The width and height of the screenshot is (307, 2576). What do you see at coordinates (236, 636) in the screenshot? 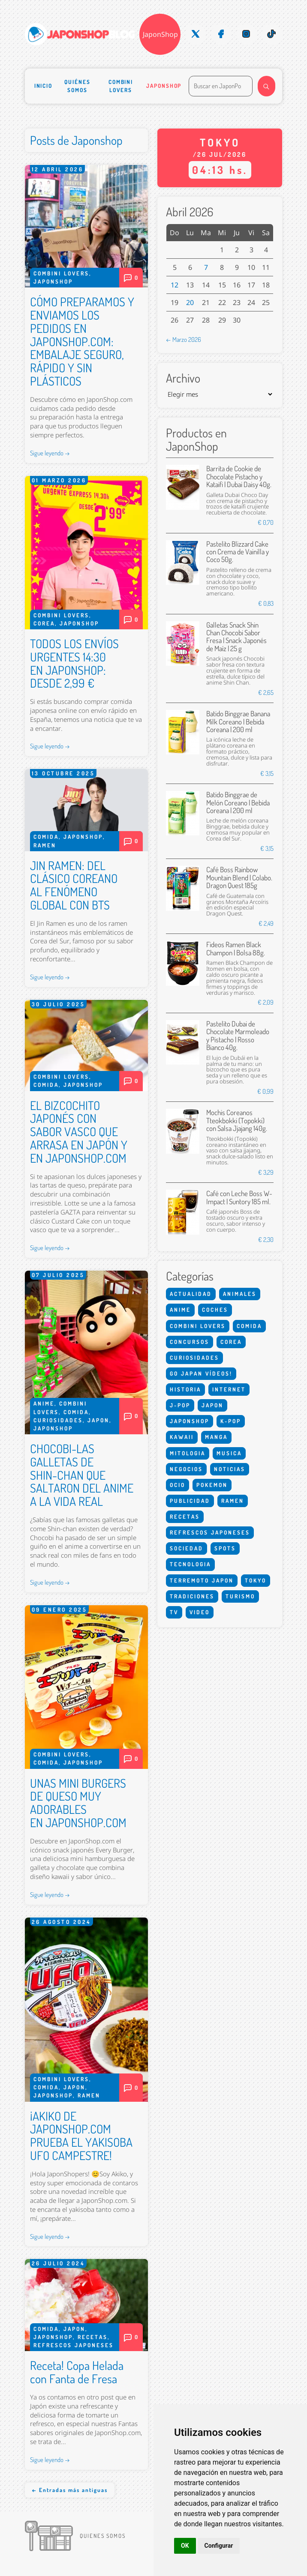
I see `Galletas Snack Shin Chan Chocobi Sabor Fresa | Snack Japonés de Maíz | 25 g` at bounding box center [236, 636].